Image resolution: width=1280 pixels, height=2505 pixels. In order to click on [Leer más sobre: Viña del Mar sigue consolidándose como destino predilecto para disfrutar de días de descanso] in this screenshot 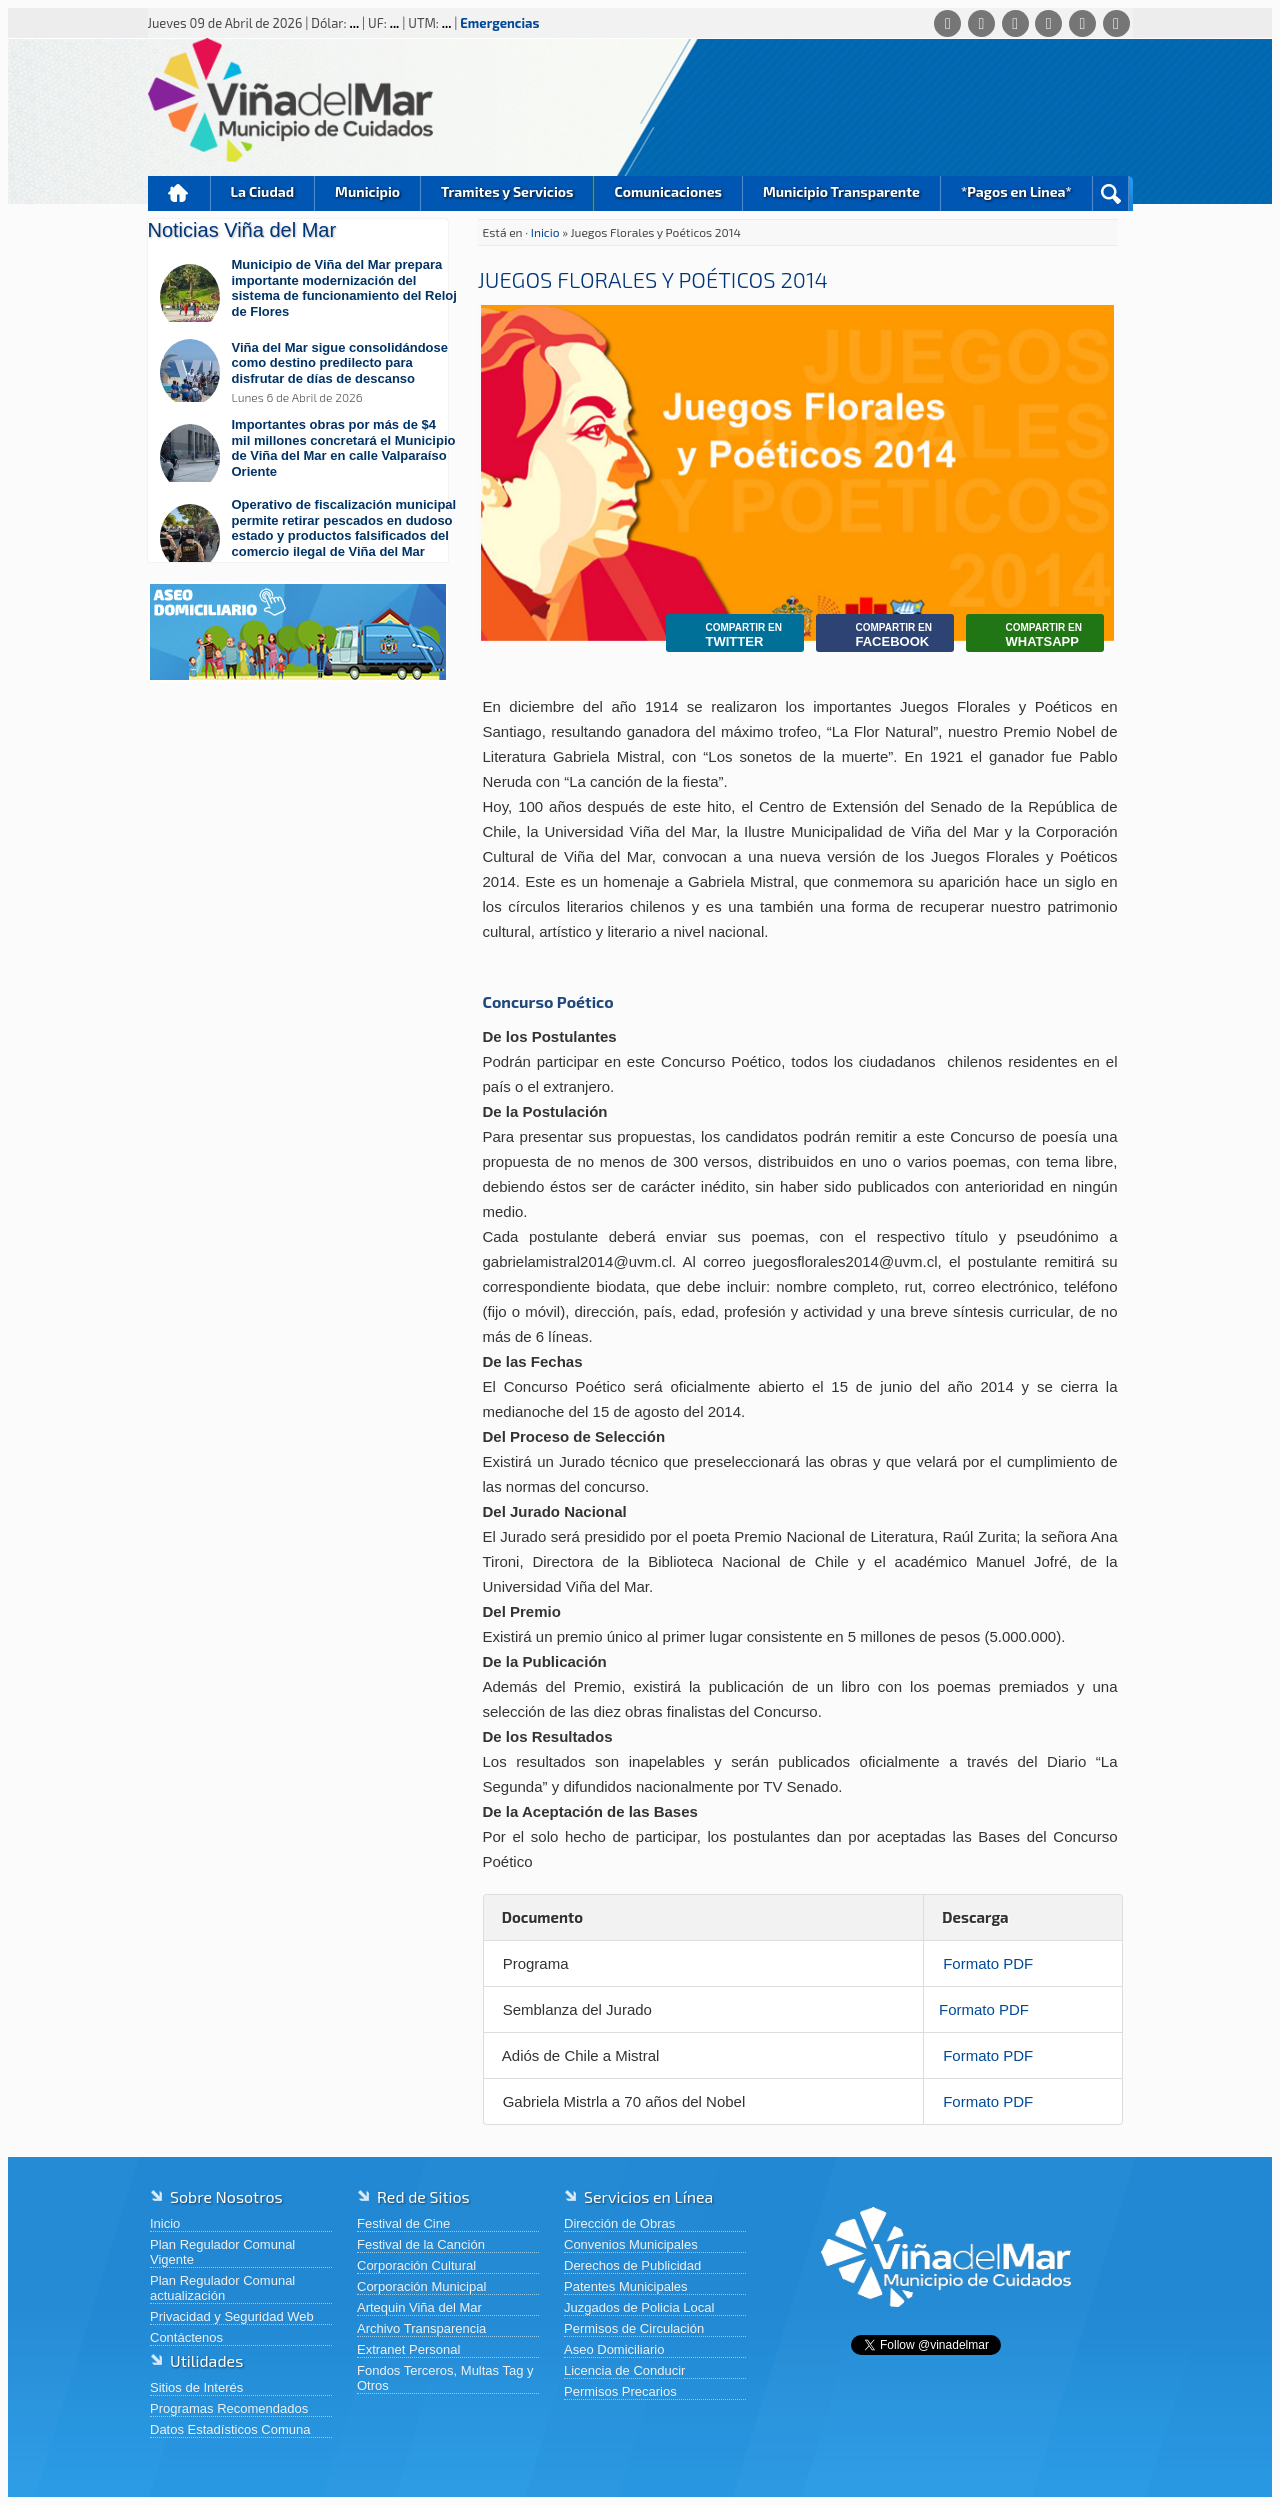, I will do `click(308, 372)`.